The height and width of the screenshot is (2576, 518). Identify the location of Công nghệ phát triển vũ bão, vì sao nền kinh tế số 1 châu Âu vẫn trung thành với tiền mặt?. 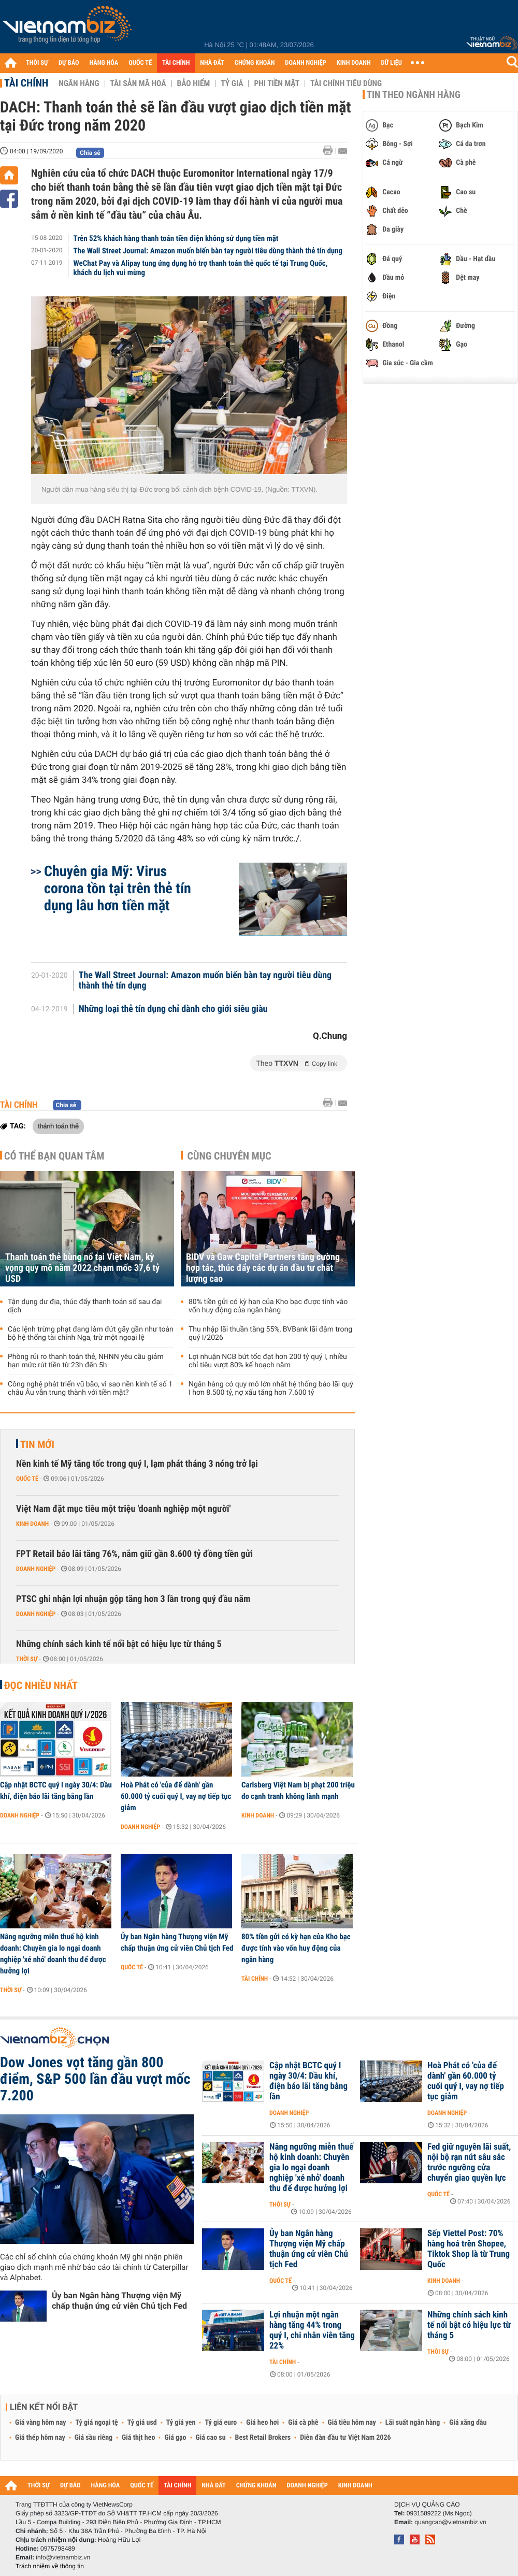
(90, 1388).